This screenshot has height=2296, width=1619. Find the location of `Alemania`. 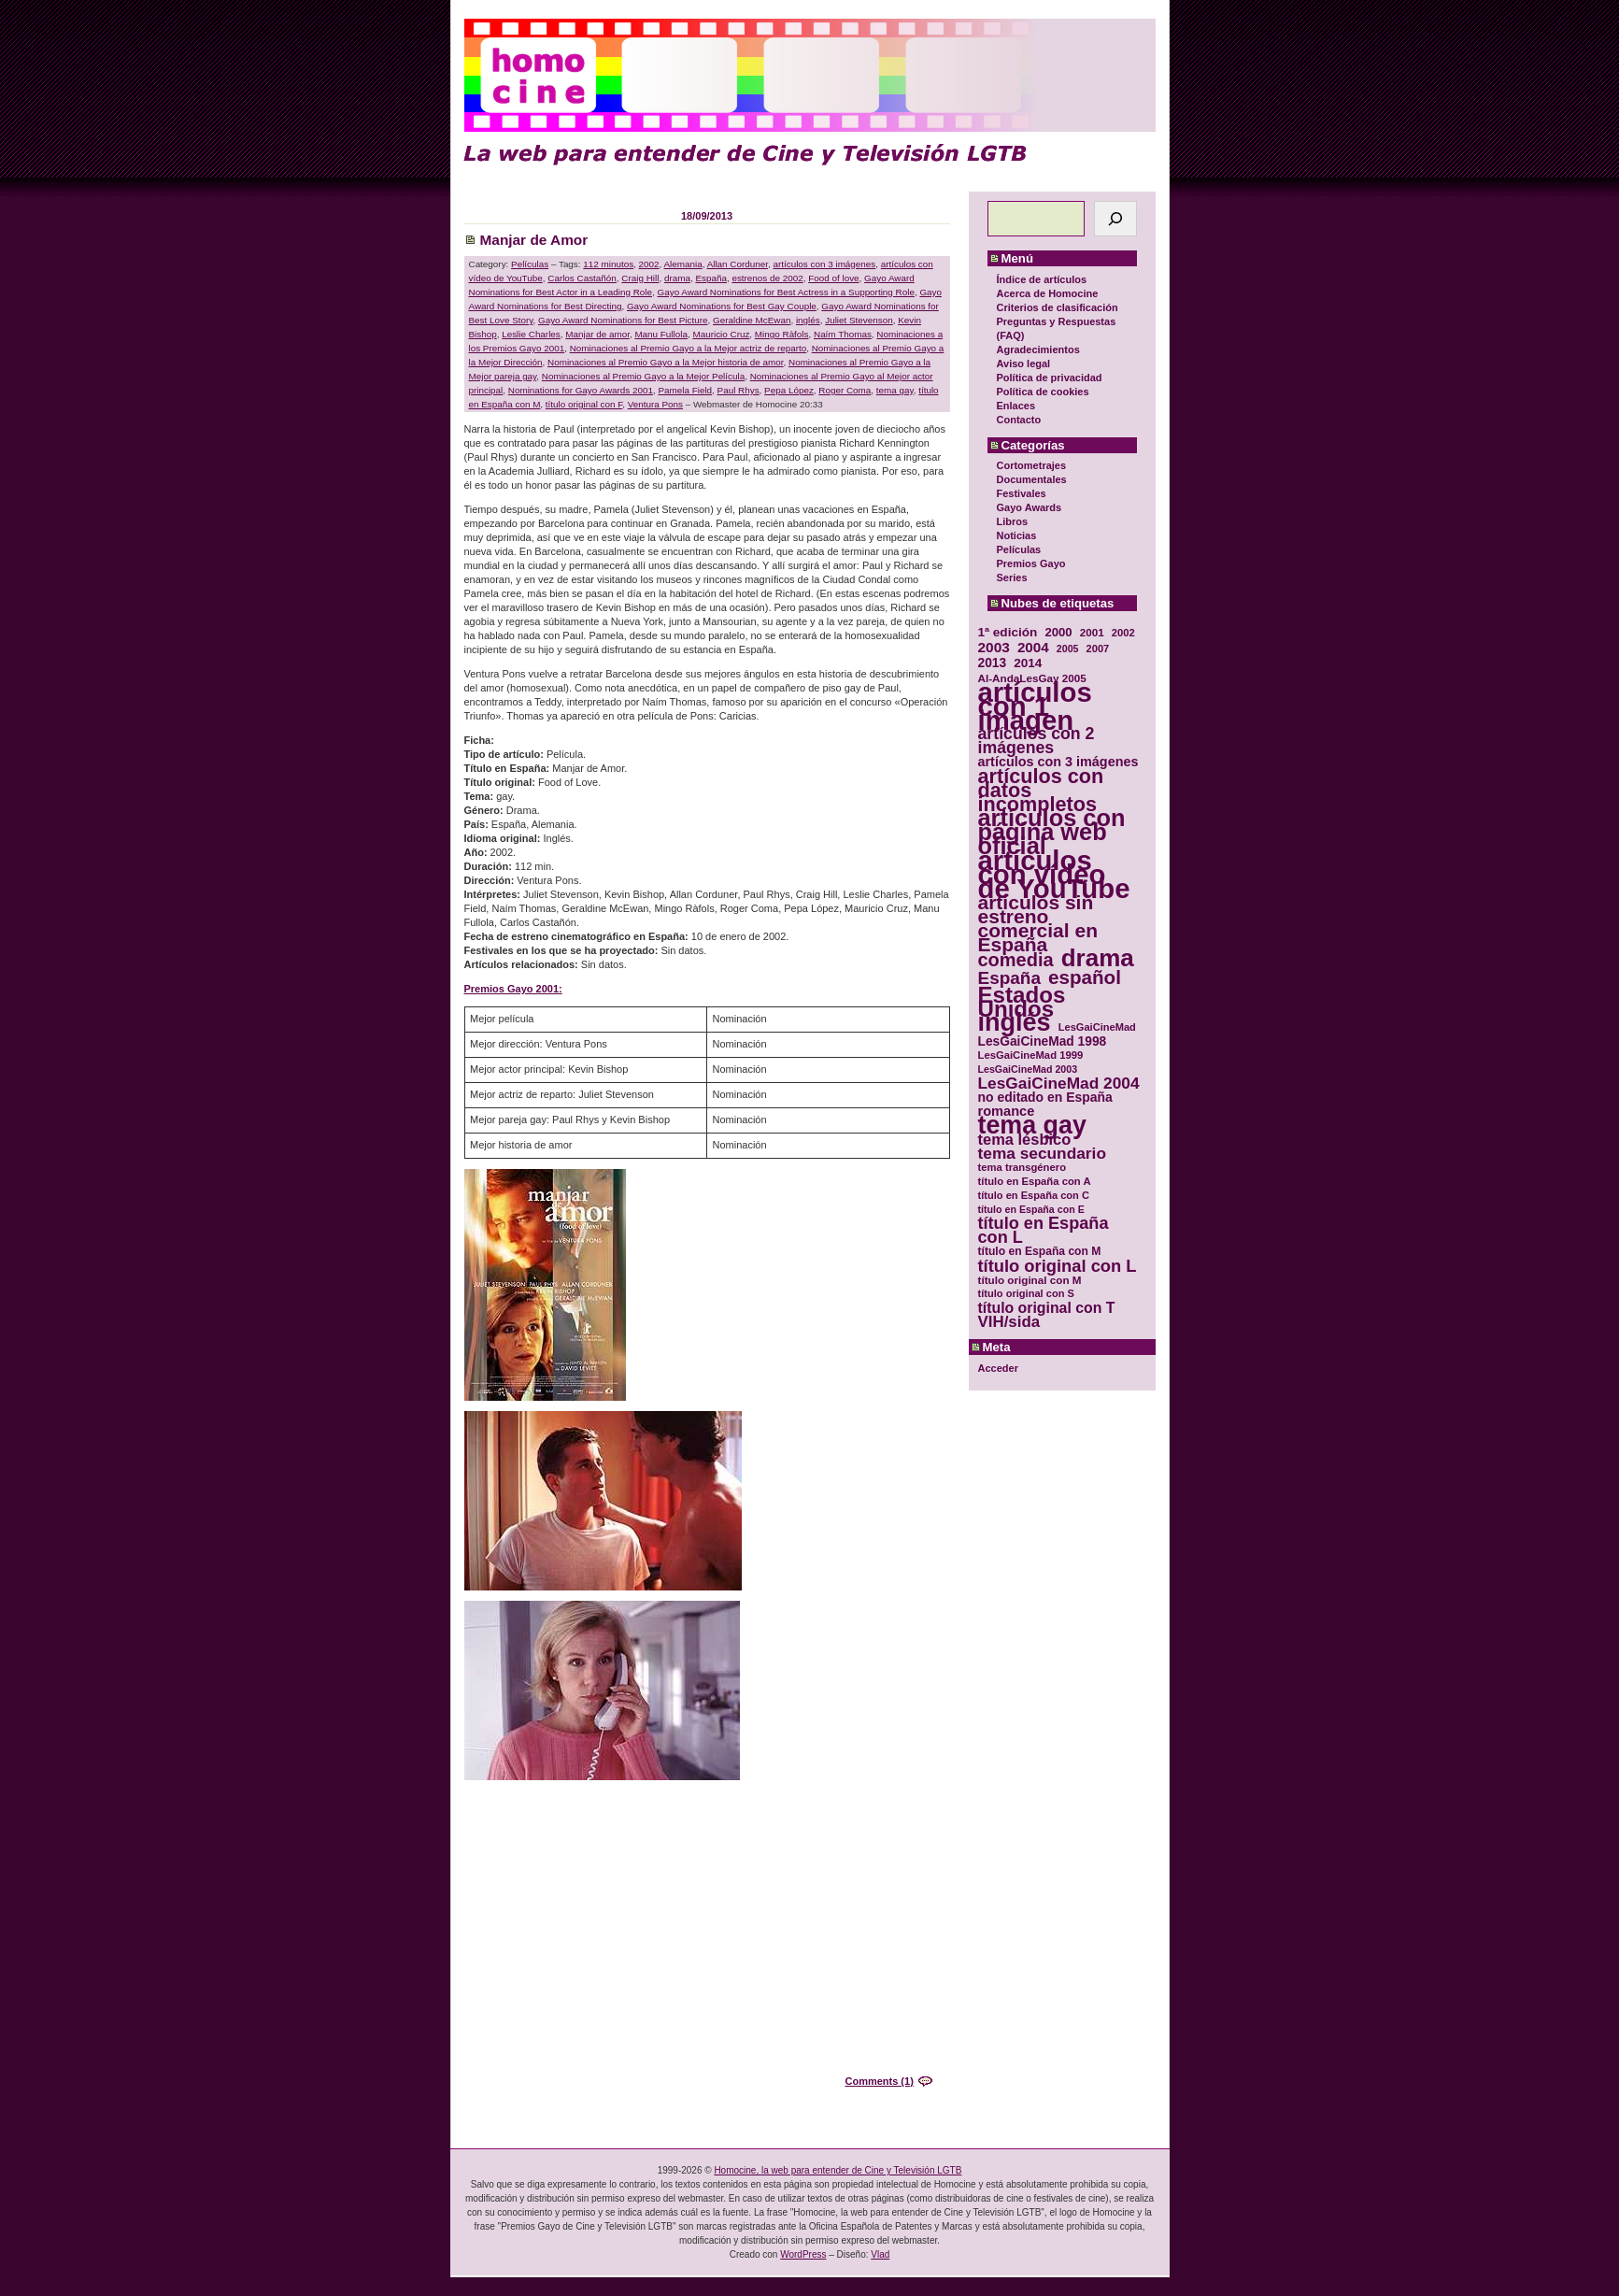

Alemania is located at coordinates (683, 264).